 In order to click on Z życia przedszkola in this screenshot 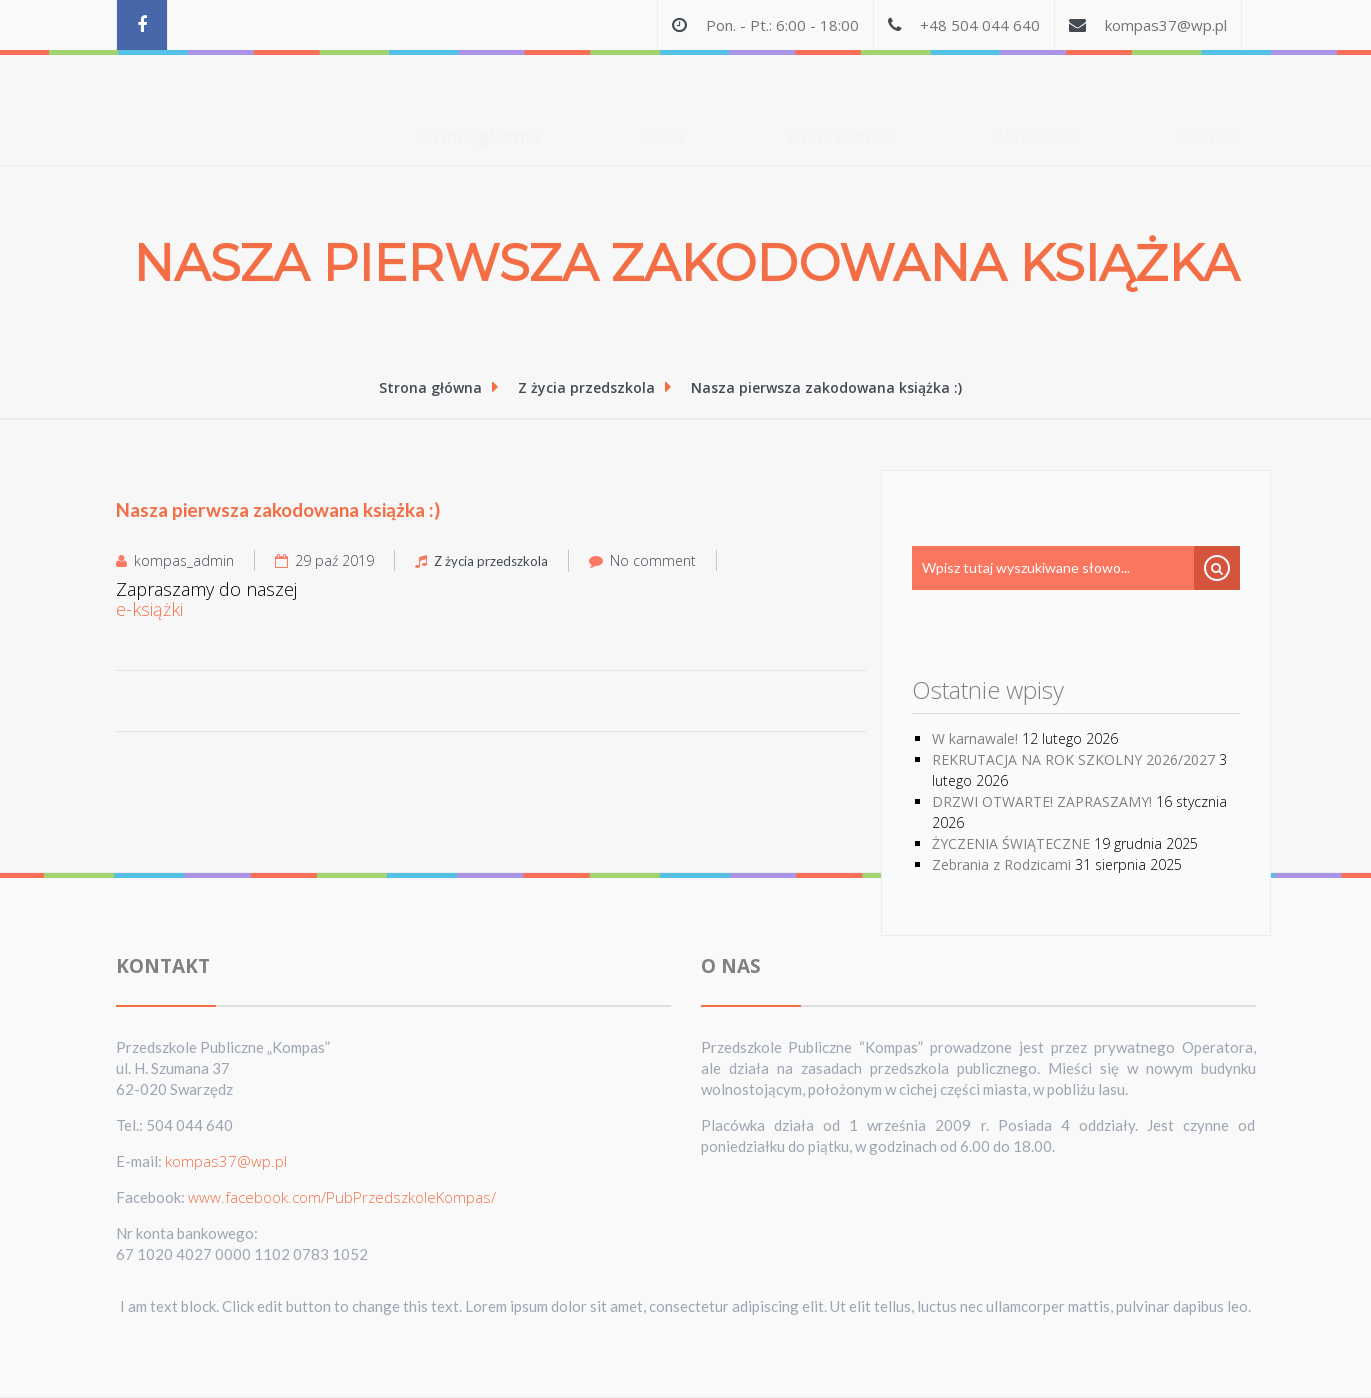, I will do `click(589, 387)`.